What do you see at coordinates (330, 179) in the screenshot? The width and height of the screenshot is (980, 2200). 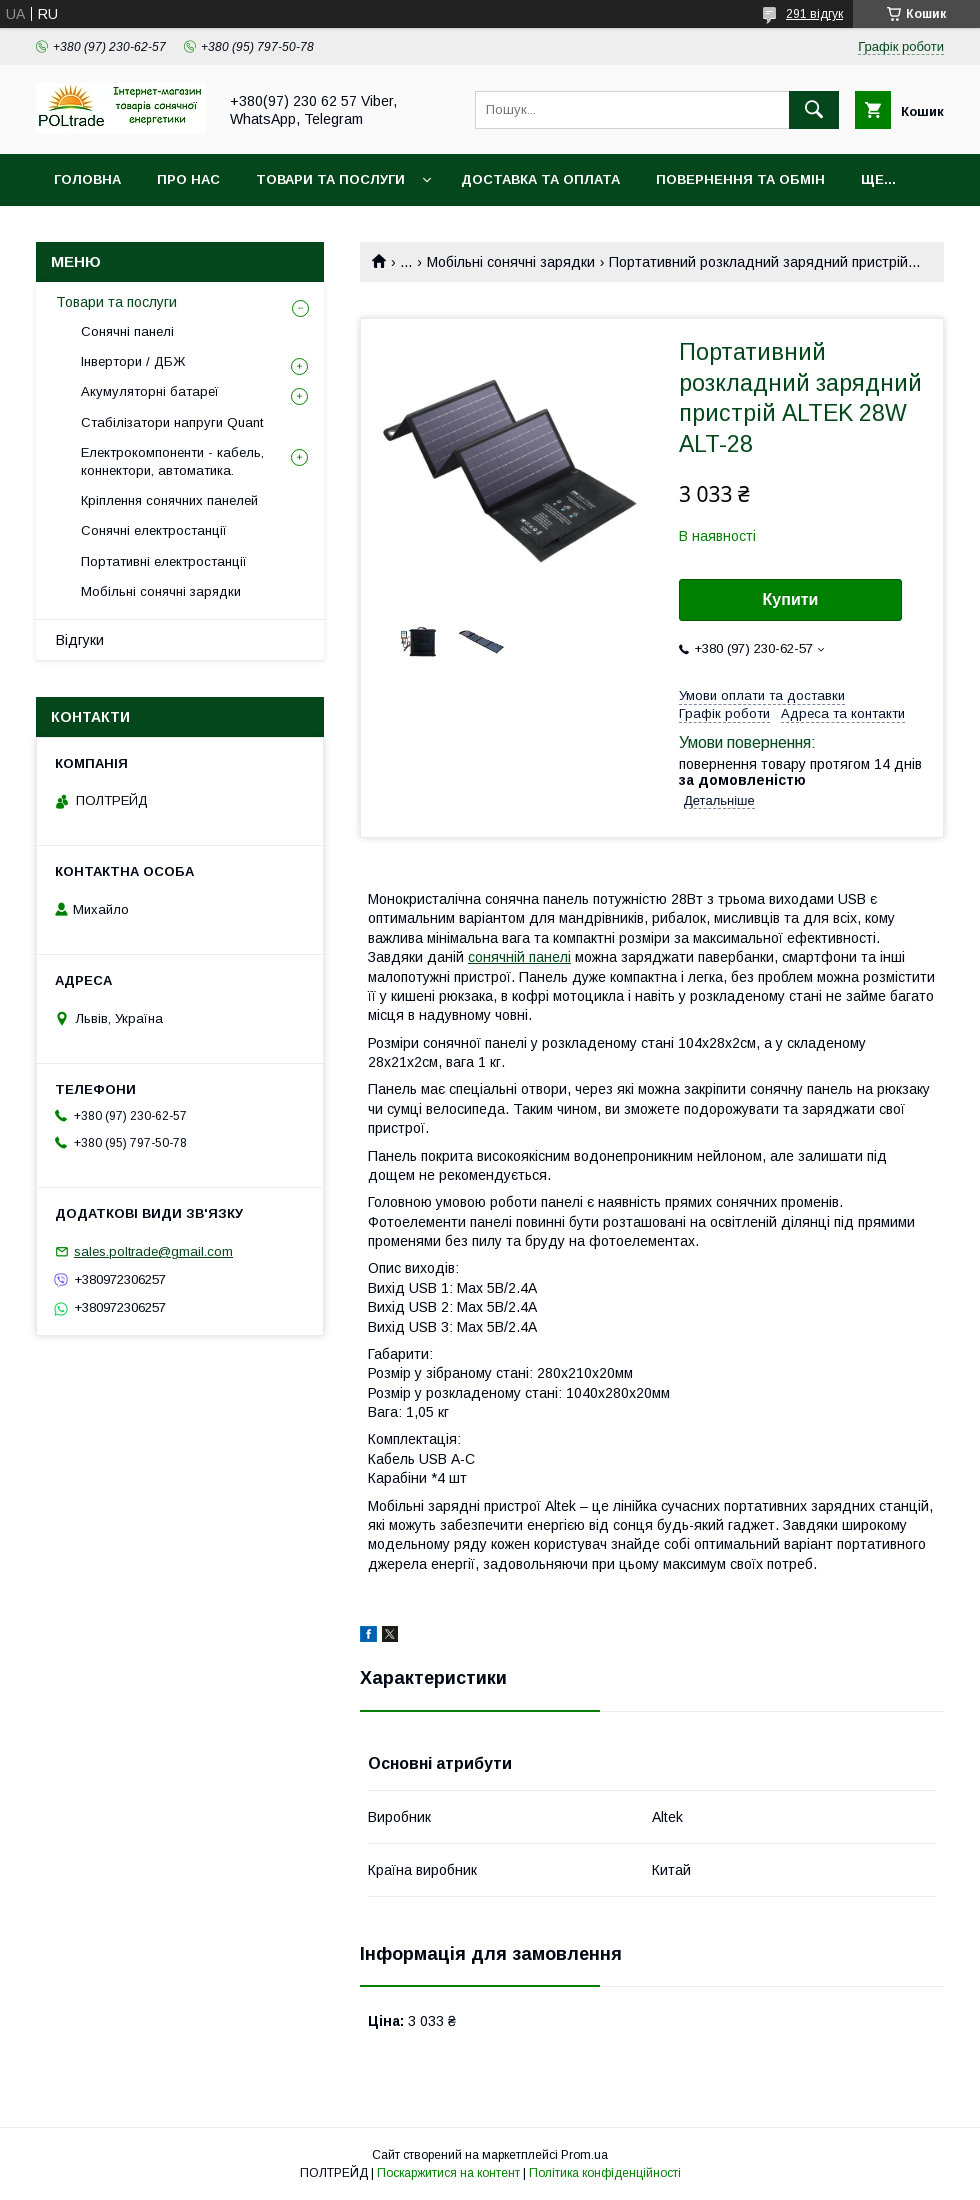 I see `Товари та послуги` at bounding box center [330, 179].